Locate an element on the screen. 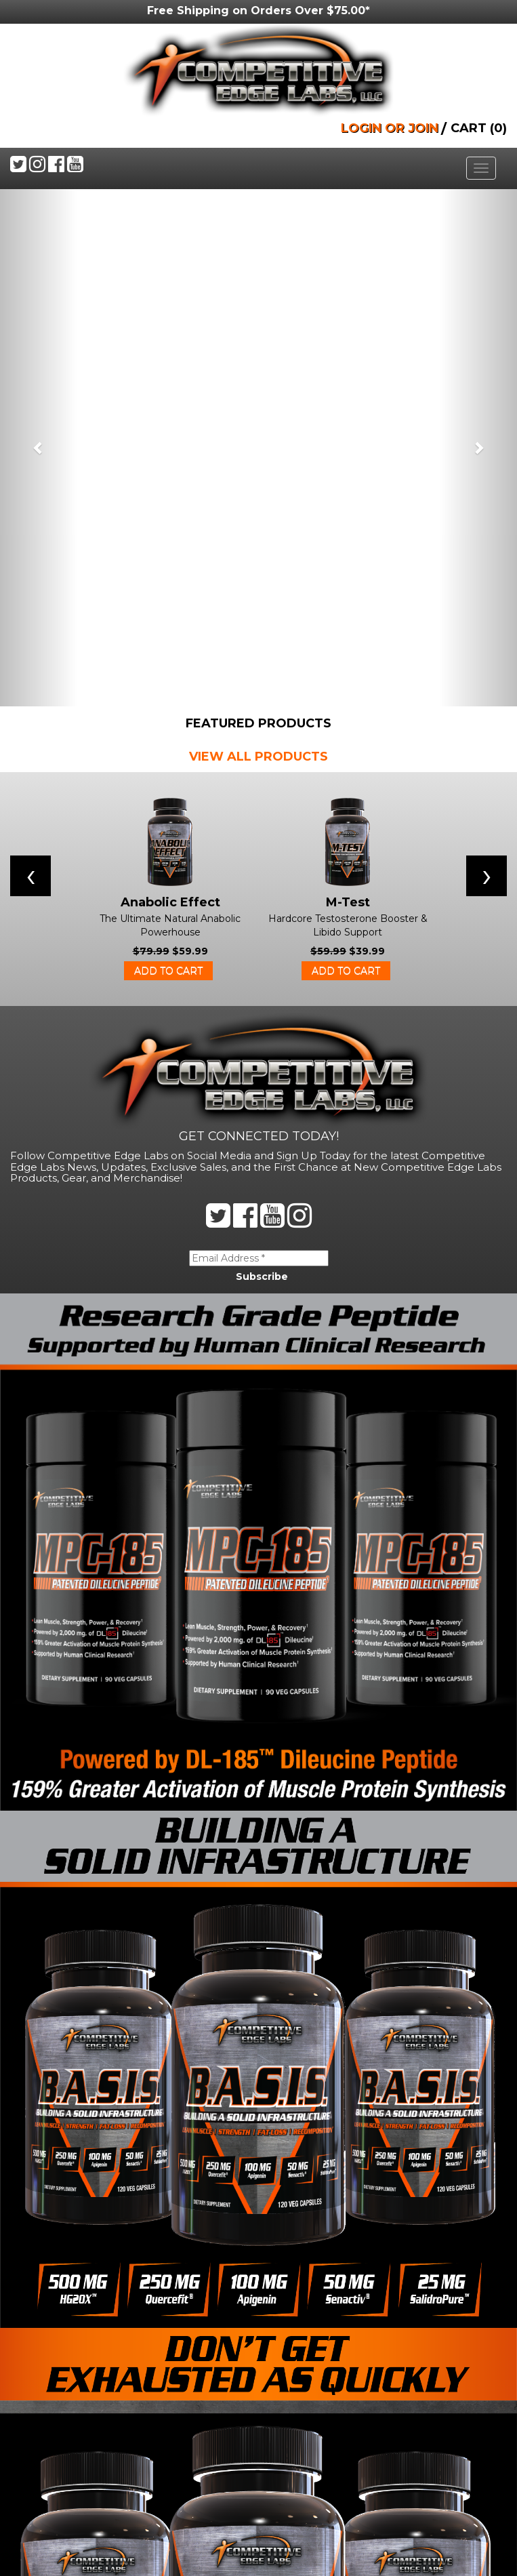 The height and width of the screenshot is (2576, 517). Anabolic Effect is located at coordinates (170, 385).